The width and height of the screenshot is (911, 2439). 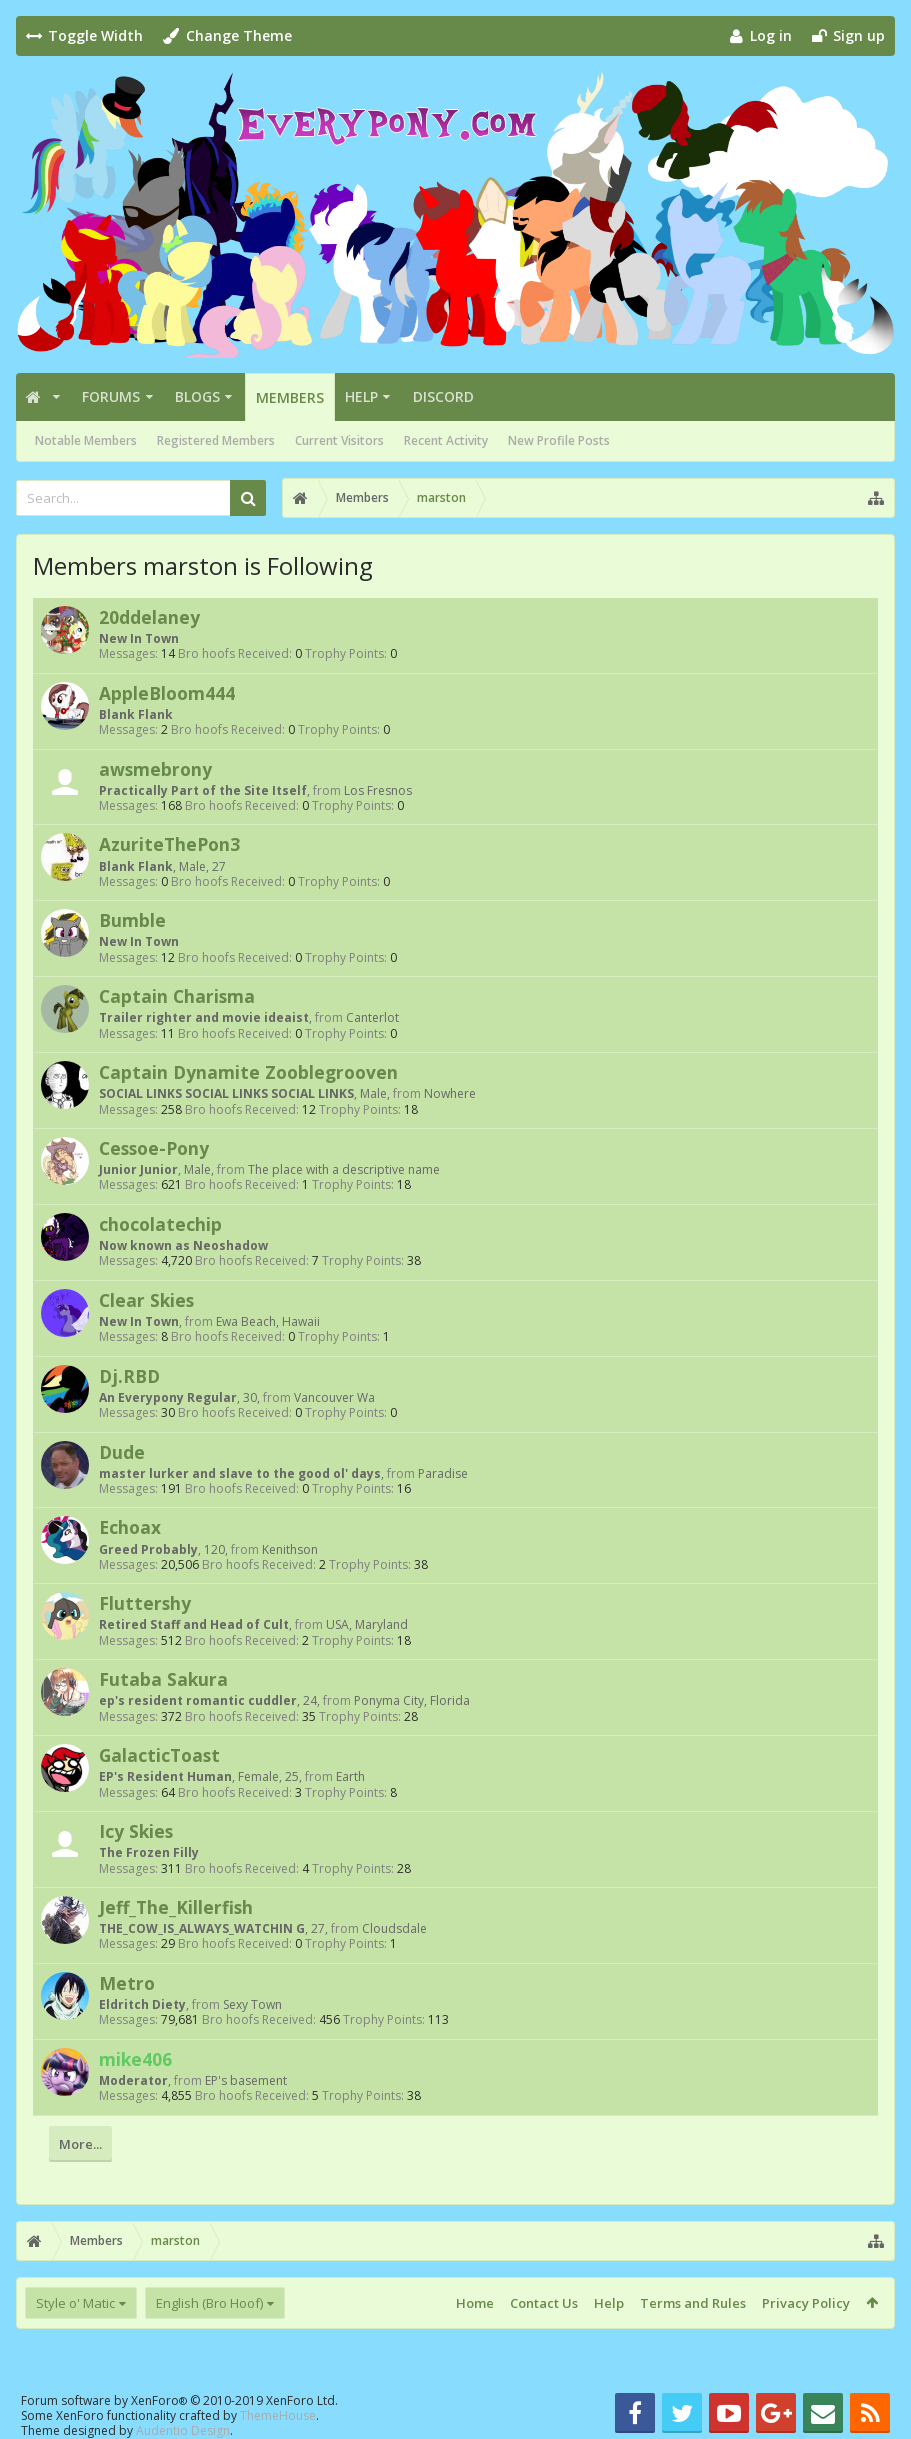 I want to click on Dude, so click(x=122, y=1452).